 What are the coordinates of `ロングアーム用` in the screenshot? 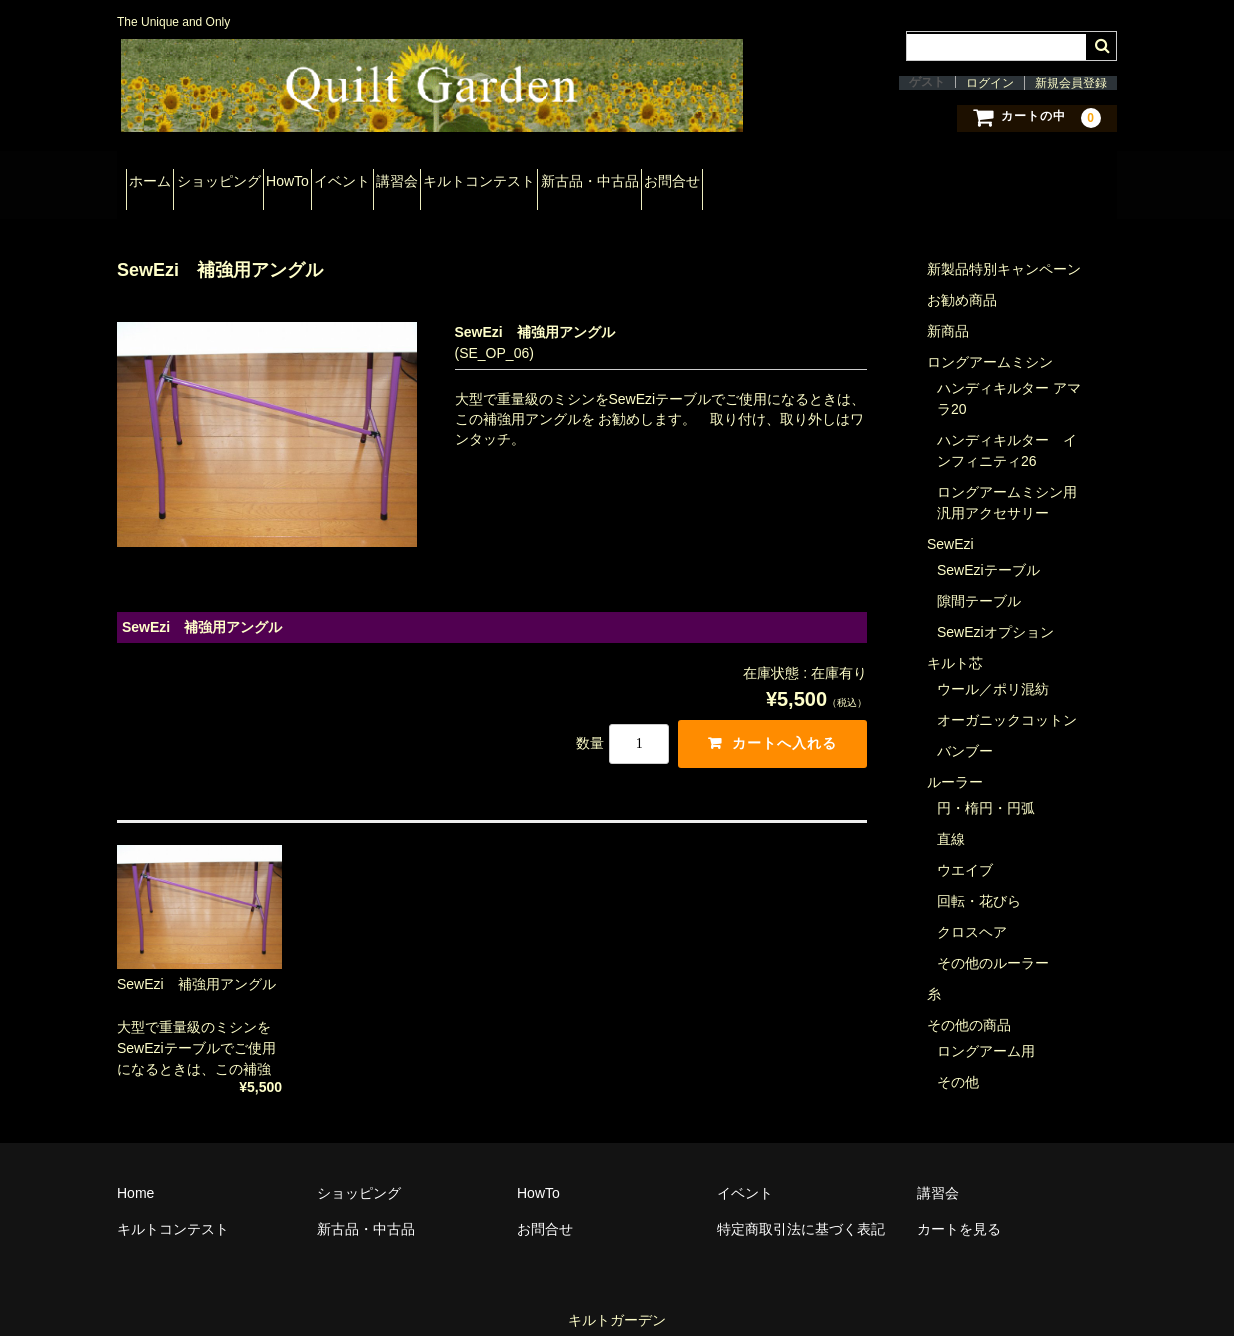 It's located at (986, 1031).